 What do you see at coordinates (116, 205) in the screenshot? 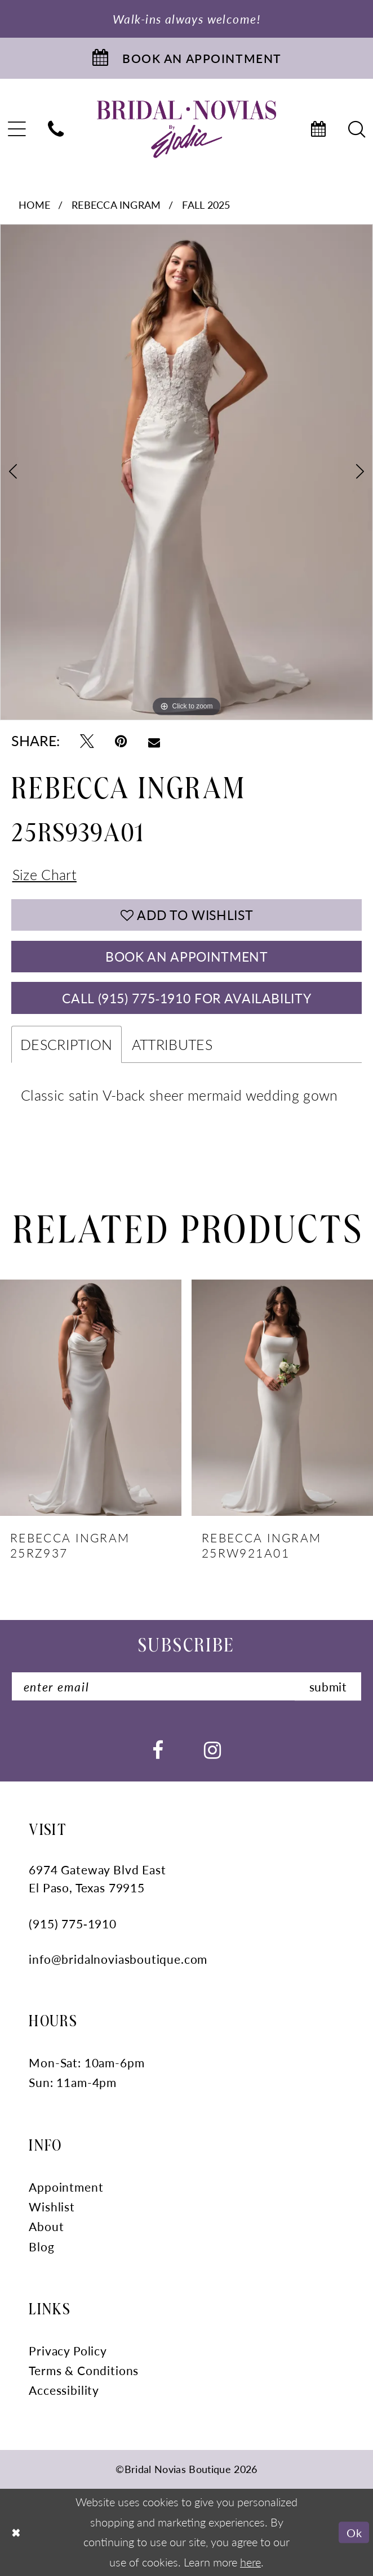
I see `Rebecca Ingram` at bounding box center [116, 205].